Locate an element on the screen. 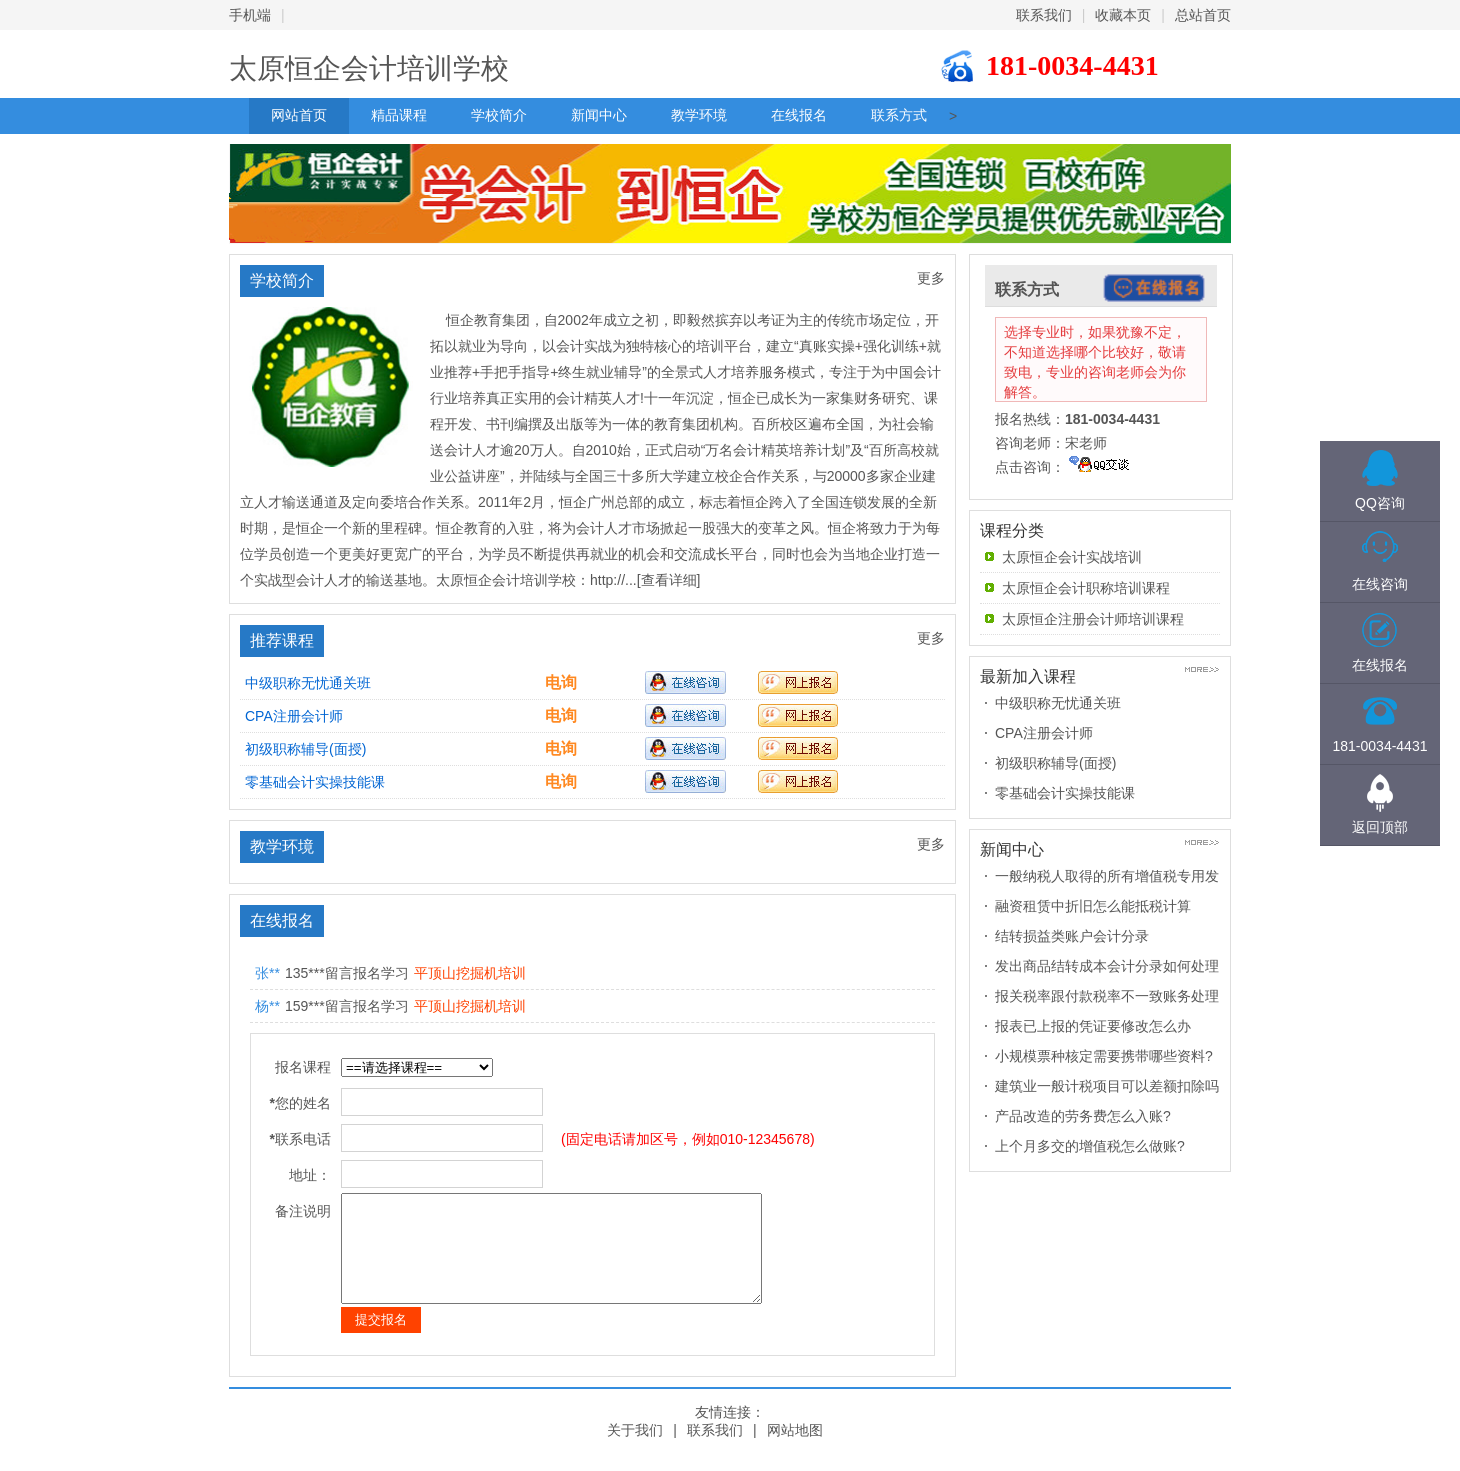  关于我们 is located at coordinates (635, 1451).